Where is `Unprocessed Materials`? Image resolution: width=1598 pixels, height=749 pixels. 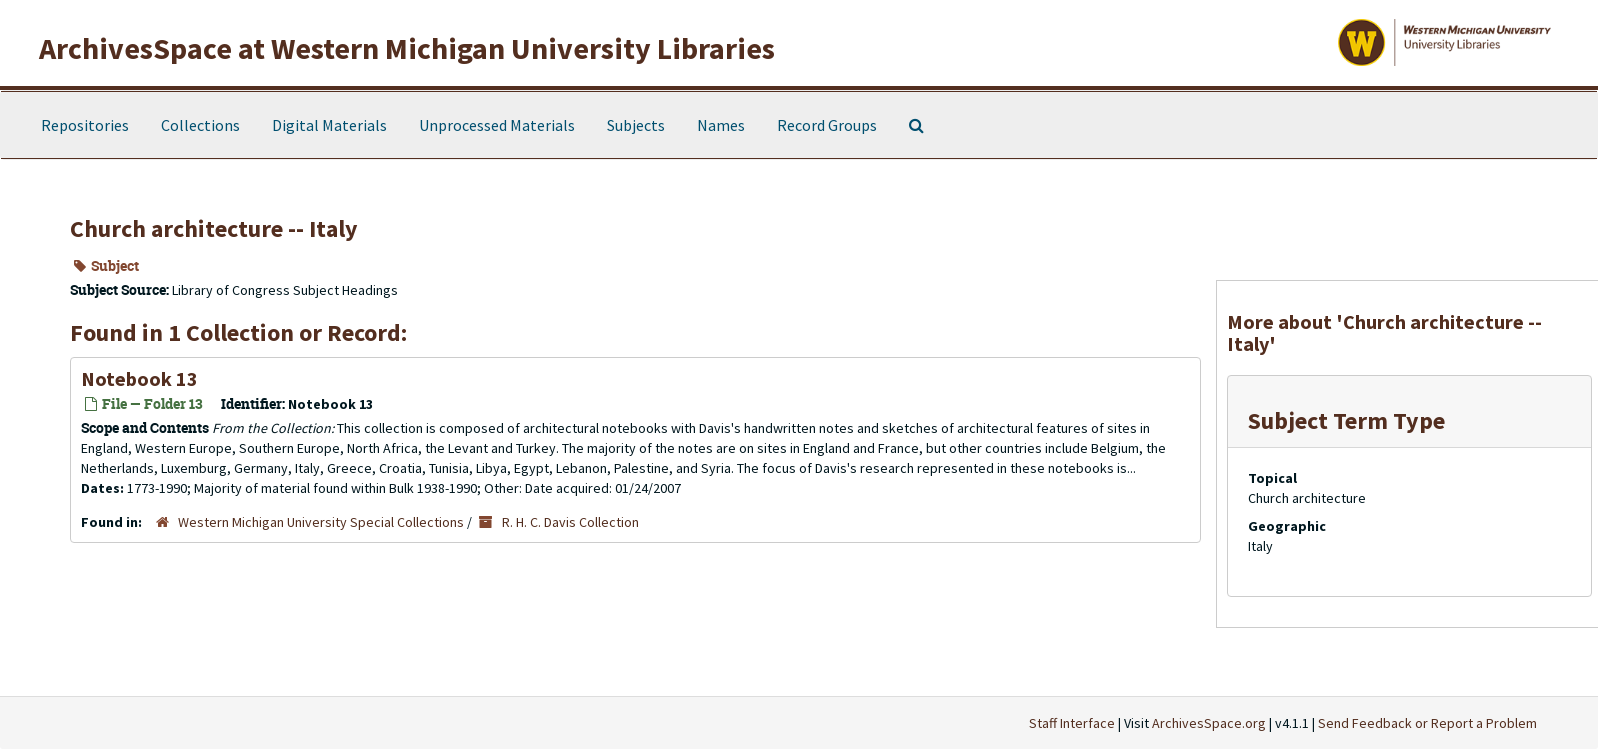
Unprocessed Materials is located at coordinates (497, 125).